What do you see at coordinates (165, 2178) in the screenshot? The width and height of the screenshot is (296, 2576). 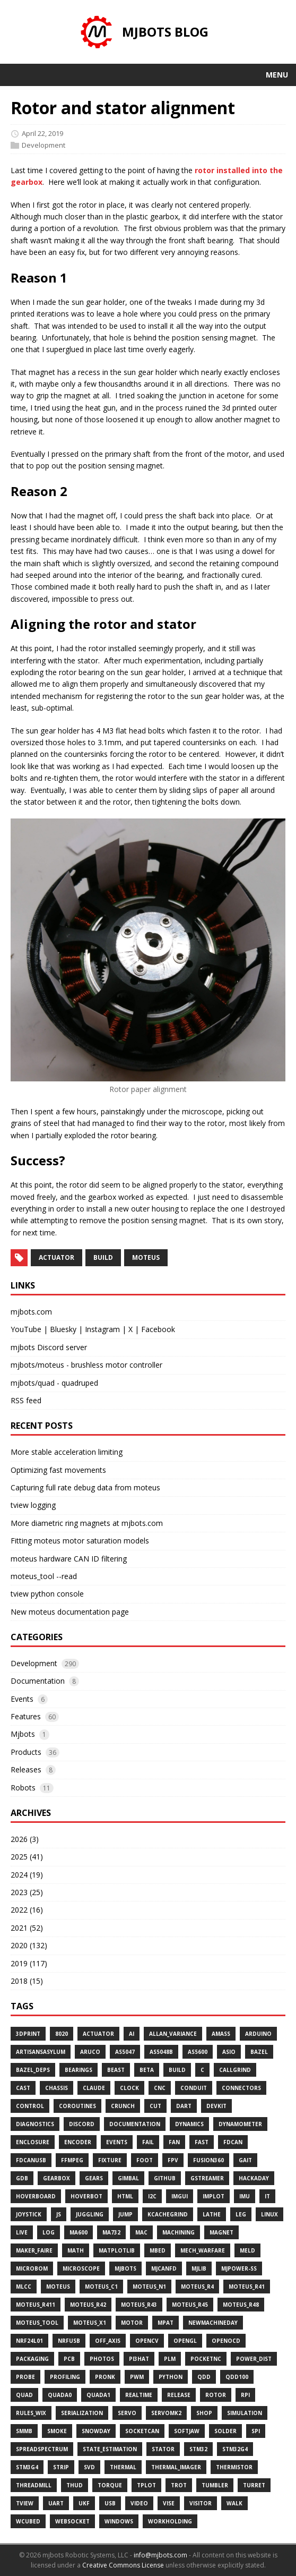 I see `Github` at bounding box center [165, 2178].